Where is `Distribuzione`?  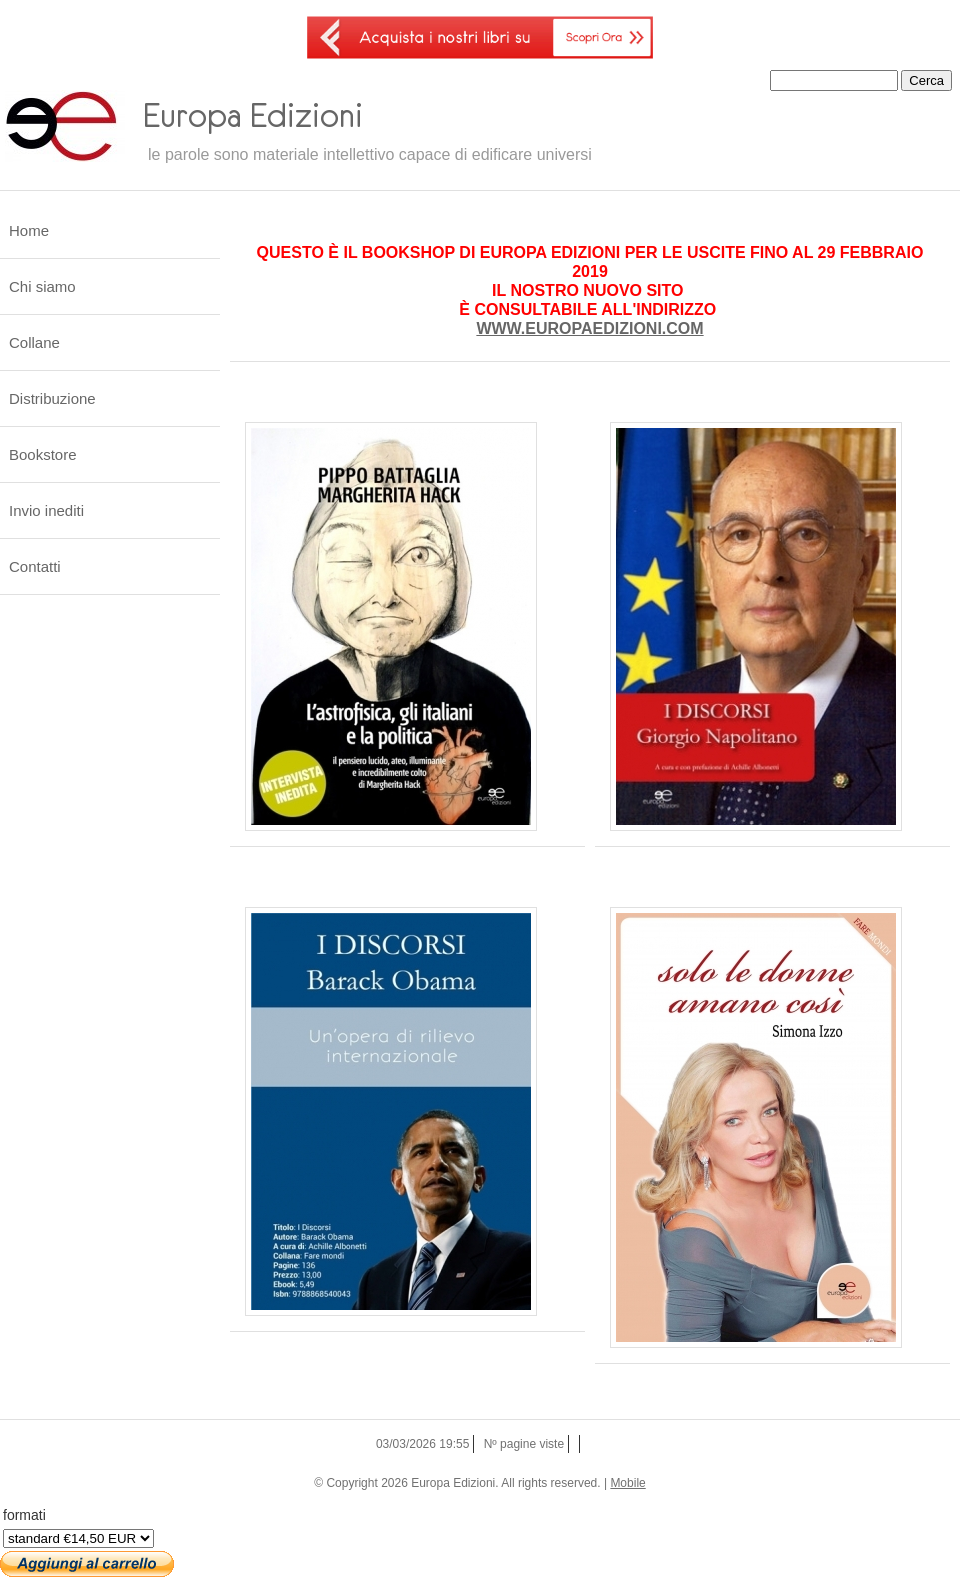
Distribuzione is located at coordinates (52, 398).